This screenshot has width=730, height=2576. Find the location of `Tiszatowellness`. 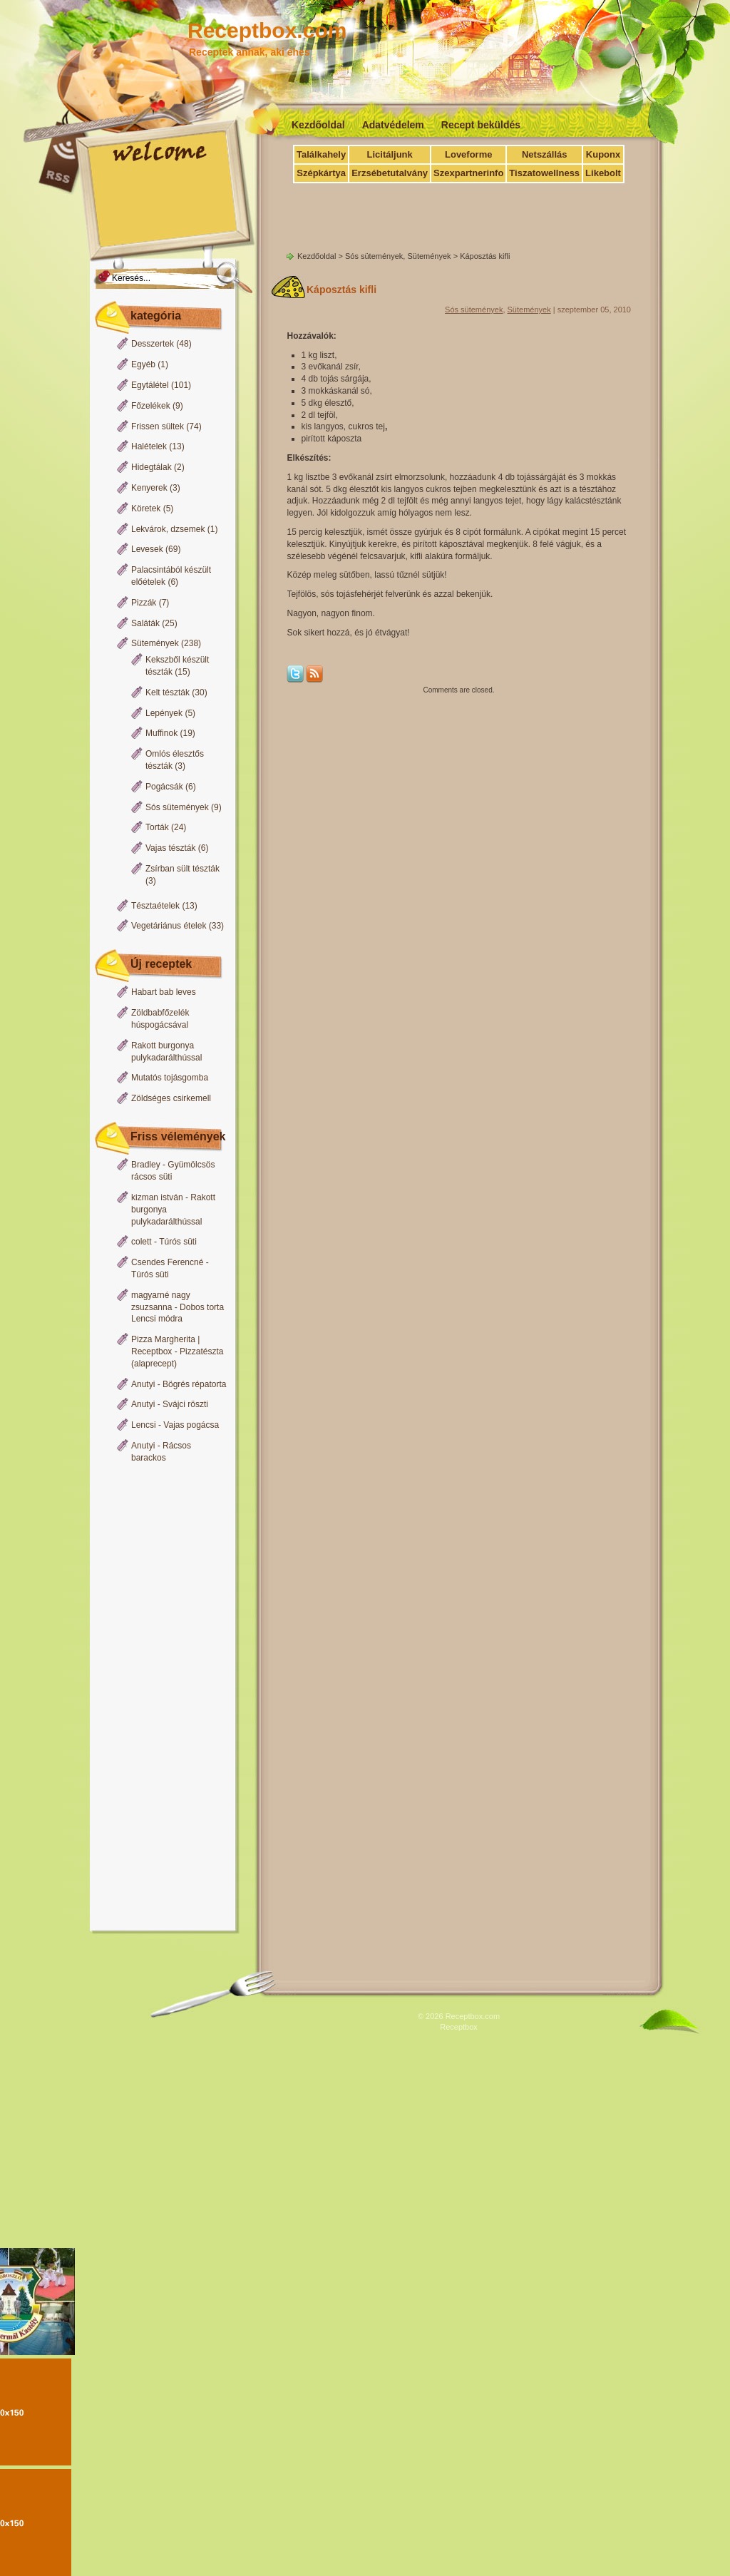

Tiszatowellness is located at coordinates (544, 173).